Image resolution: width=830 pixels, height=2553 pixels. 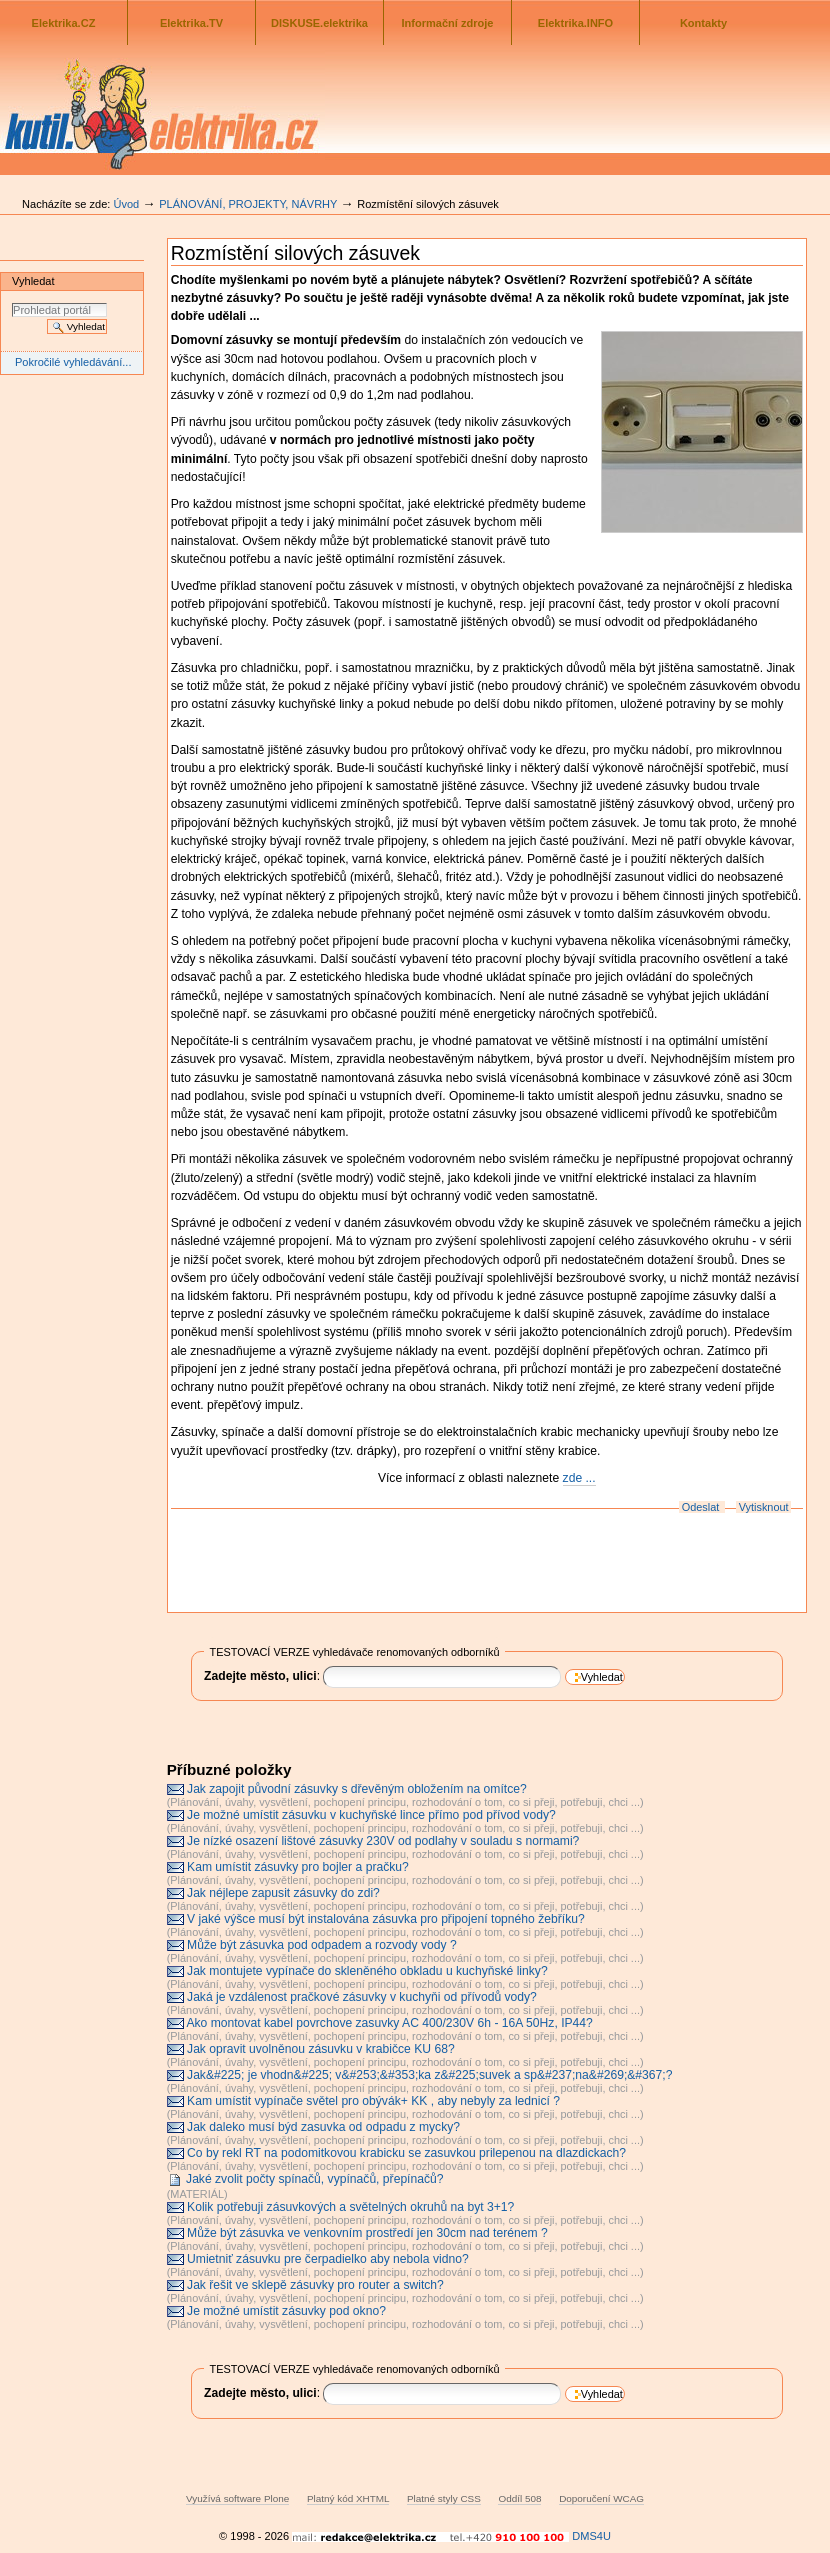 What do you see at coordinates (371, 1815) in the screenshot?
I see `Je možné umístit zásuvku v kuchyňské lince přímo pod přívod vody?` at bounding box center [371, 1815].